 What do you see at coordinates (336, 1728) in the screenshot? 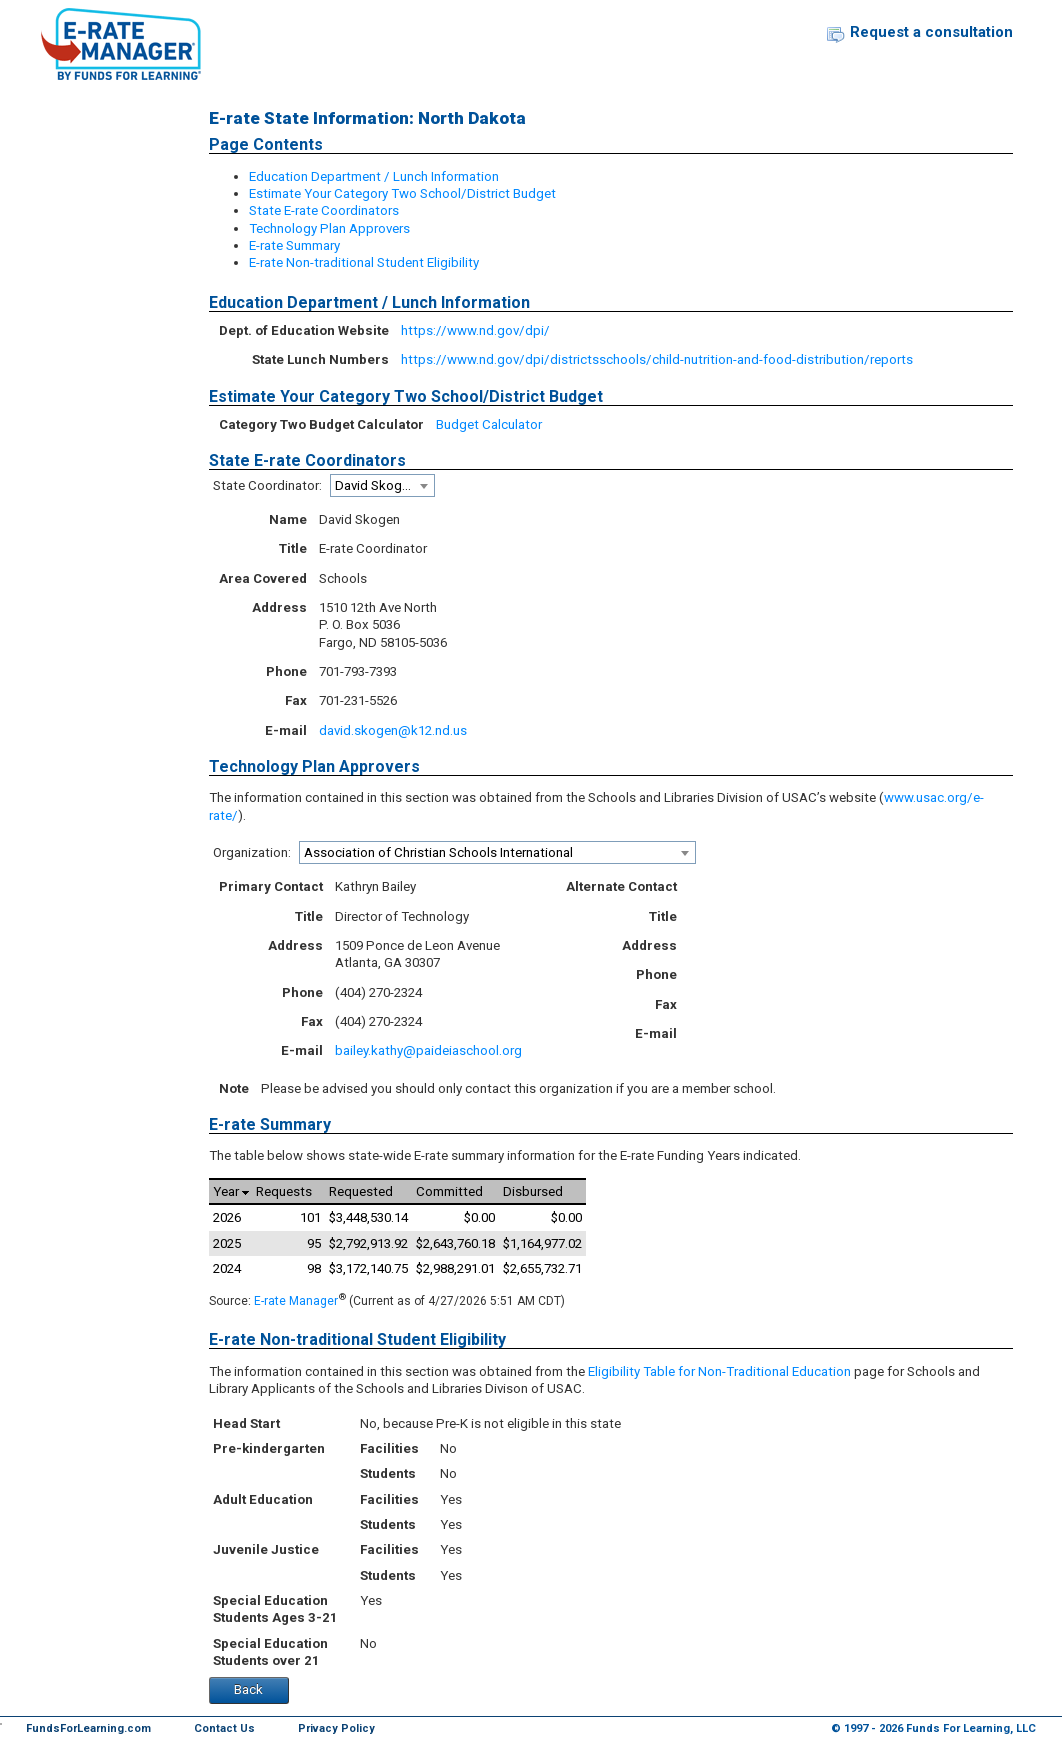
I see `Privacy Policy` at bounding box center [336, 1728].